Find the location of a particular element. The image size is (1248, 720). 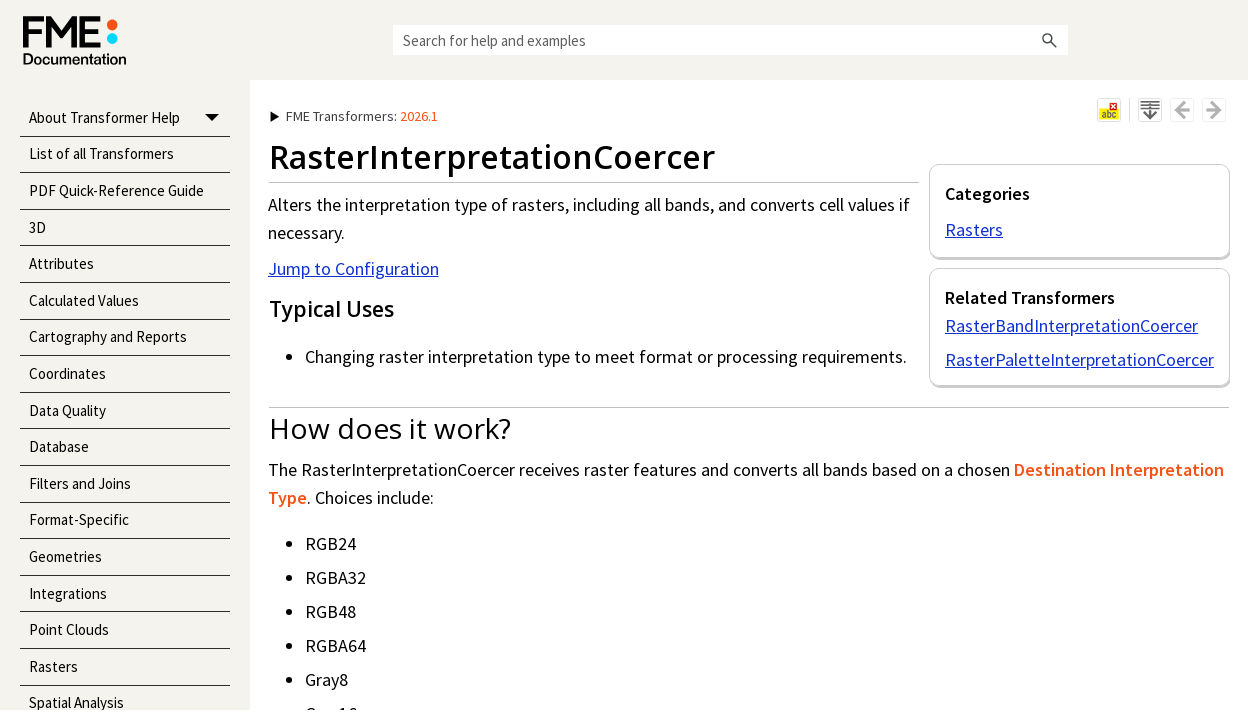

[Search Field] is located at coordinates (730, 40).